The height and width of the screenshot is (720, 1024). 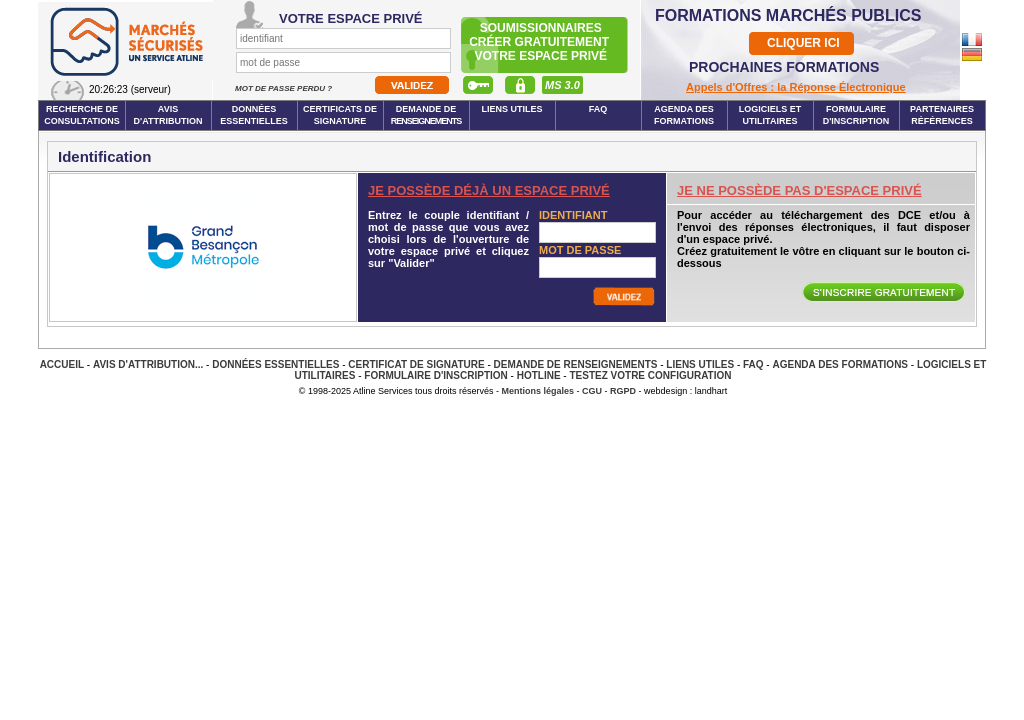 I want to click on Recherche de consultations, so click(x=82, y=115).